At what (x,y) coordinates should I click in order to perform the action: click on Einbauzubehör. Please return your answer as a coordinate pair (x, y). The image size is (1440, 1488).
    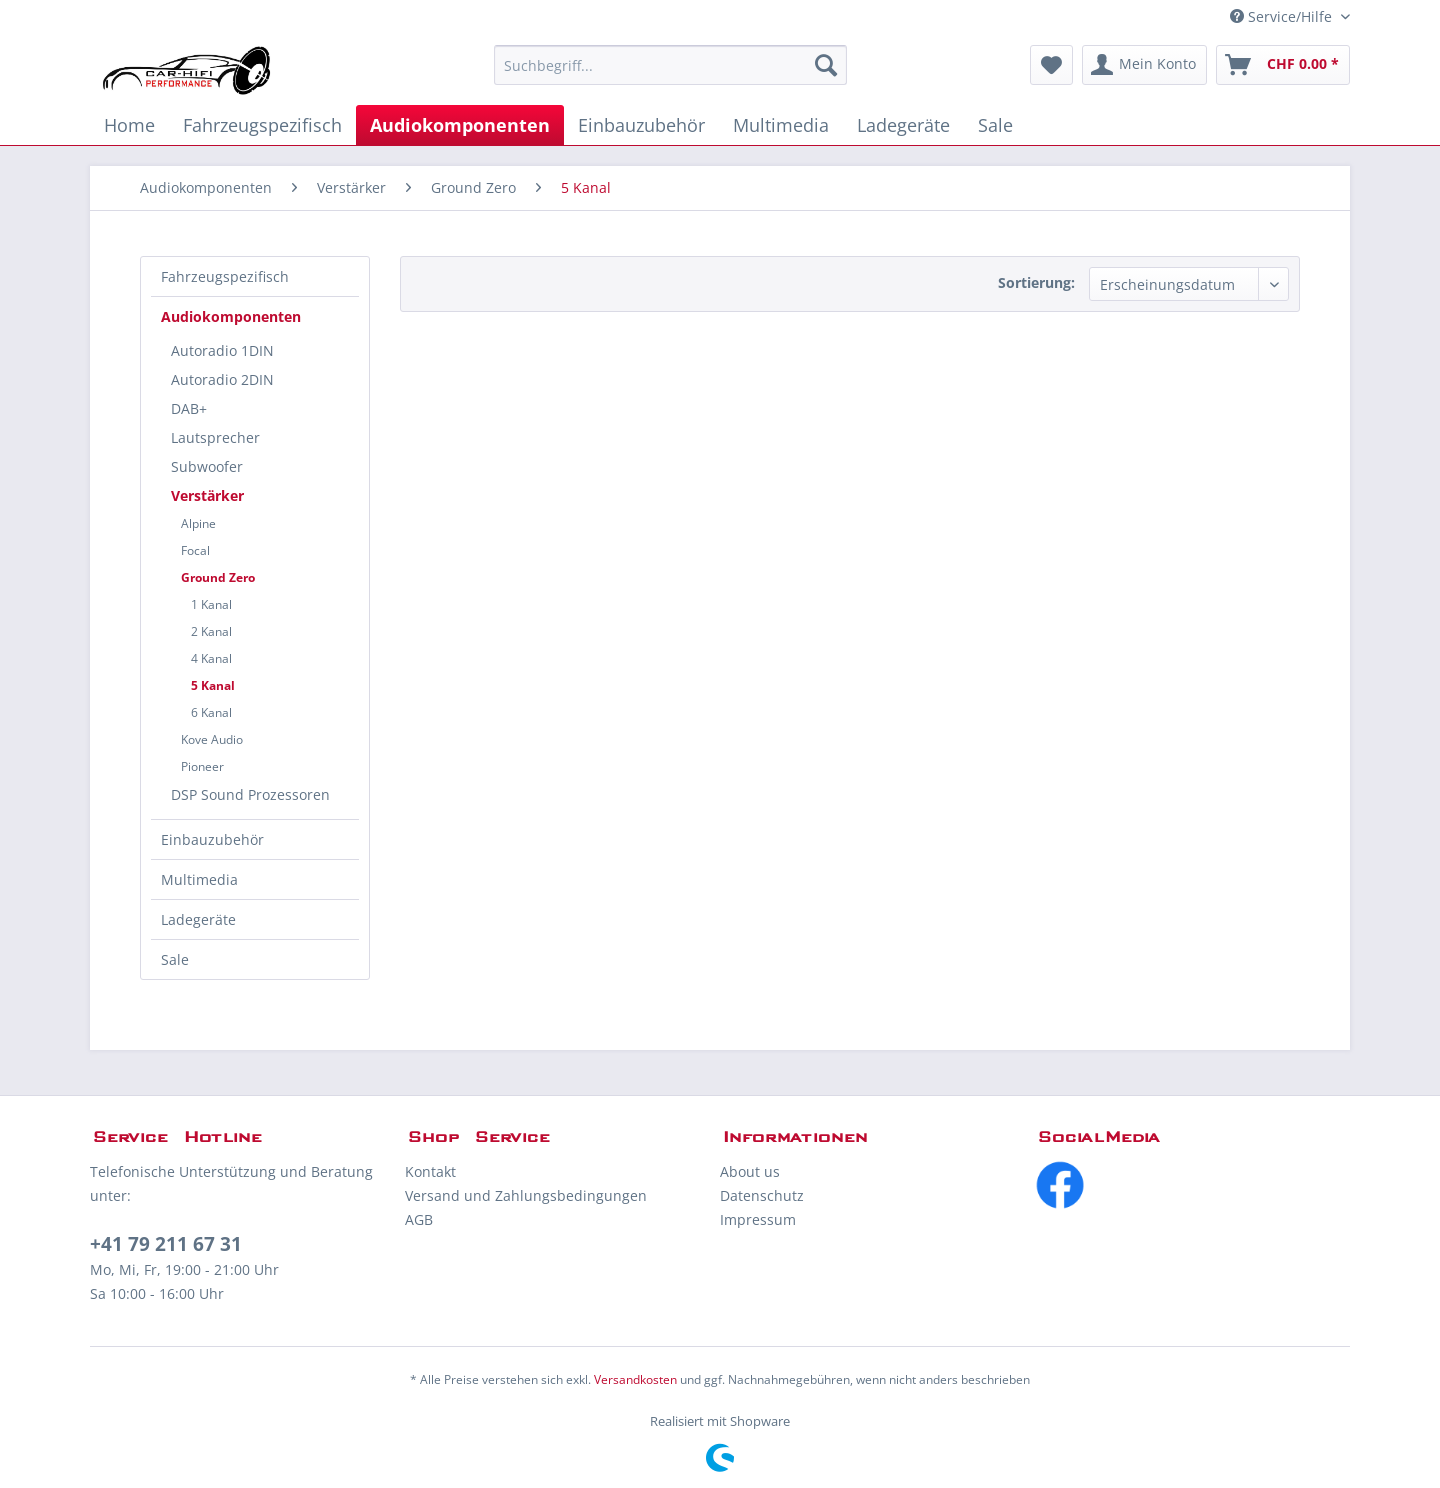
    Looking at the image, I should click on (212, 839).